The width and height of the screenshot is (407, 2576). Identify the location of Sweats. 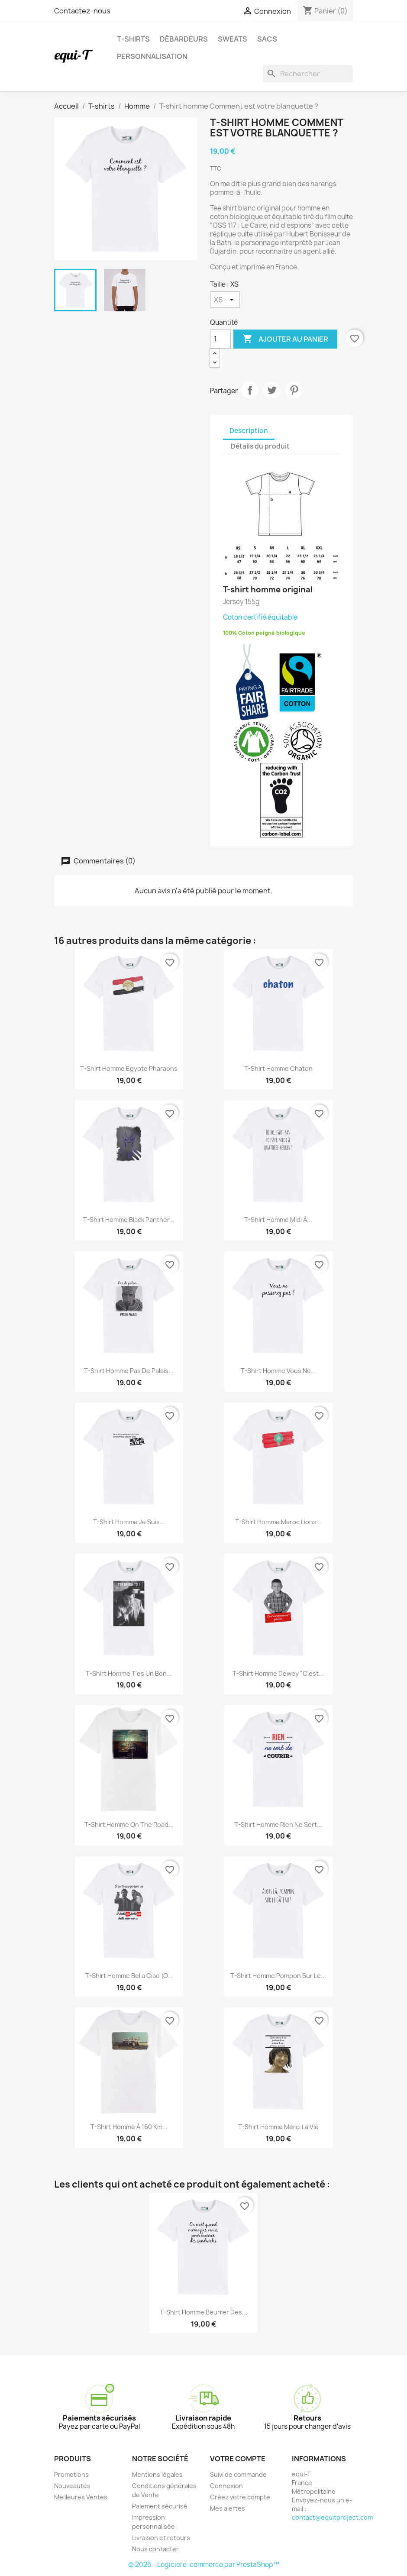
(232, 39).